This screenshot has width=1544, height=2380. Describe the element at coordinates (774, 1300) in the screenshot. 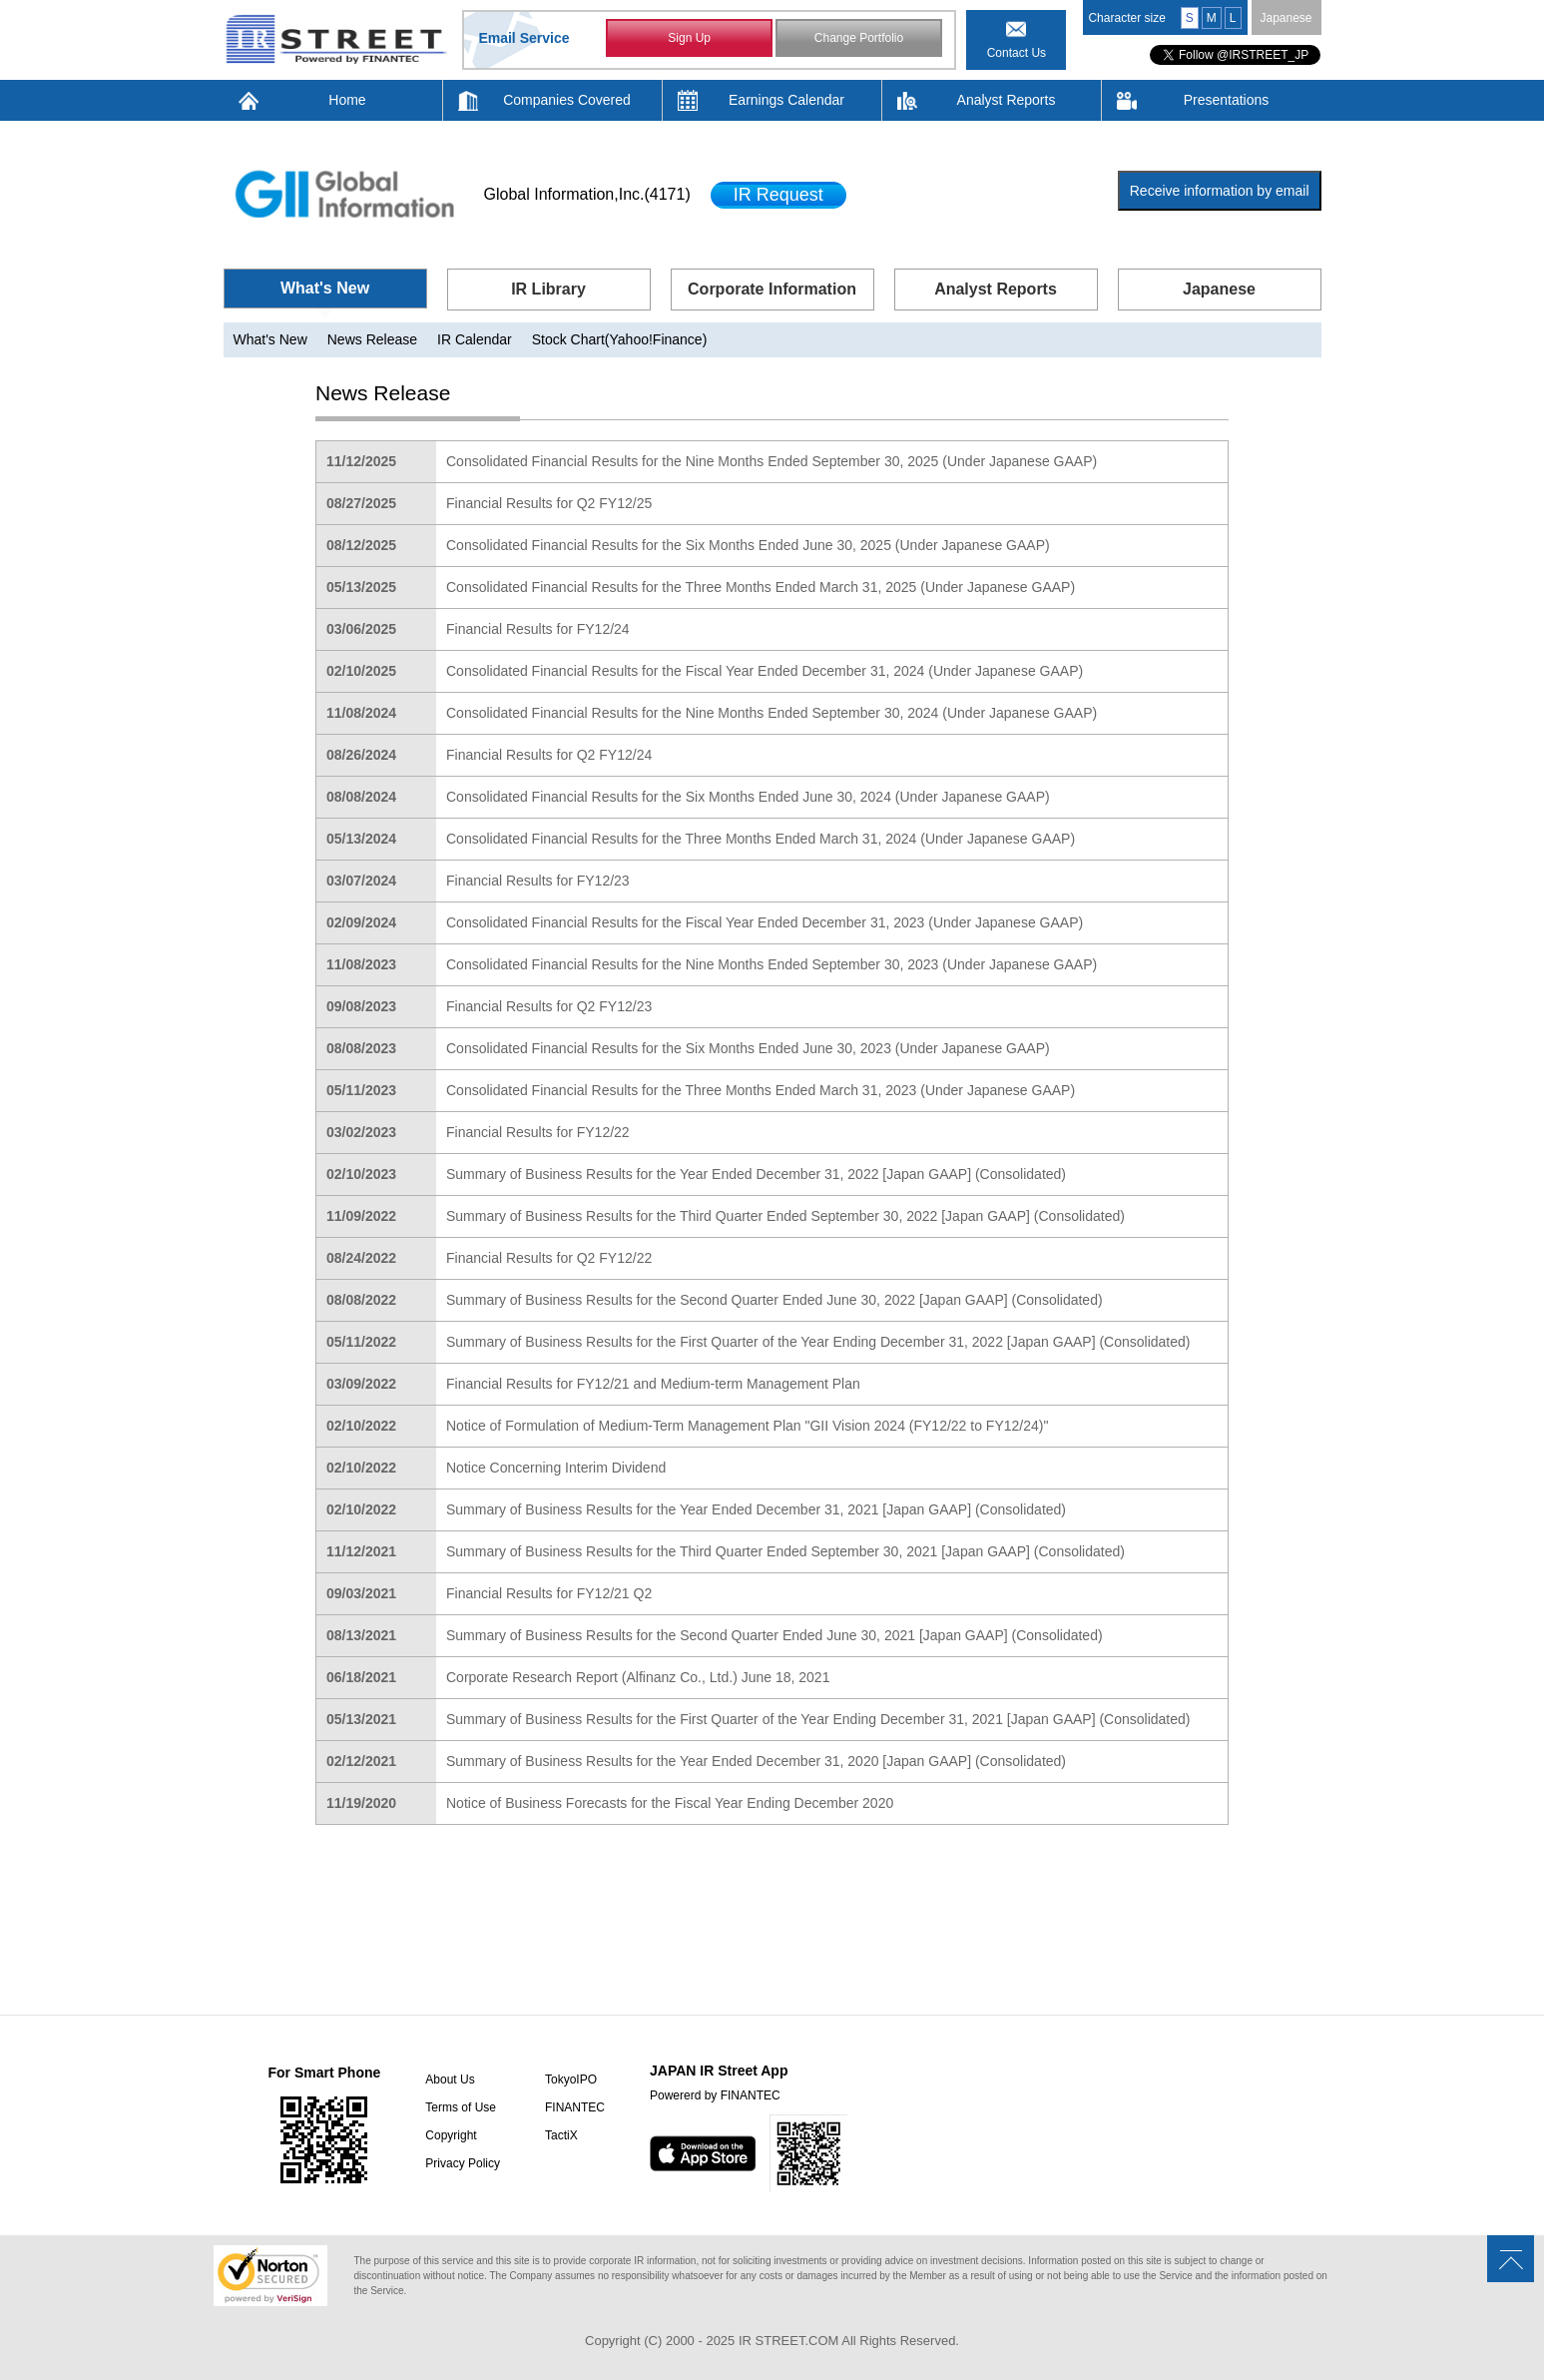

I see `Summary of Business Results for the Second Quarter Ended June 30, 2022 [Japan GAAP] (Consolidated)` at that location.